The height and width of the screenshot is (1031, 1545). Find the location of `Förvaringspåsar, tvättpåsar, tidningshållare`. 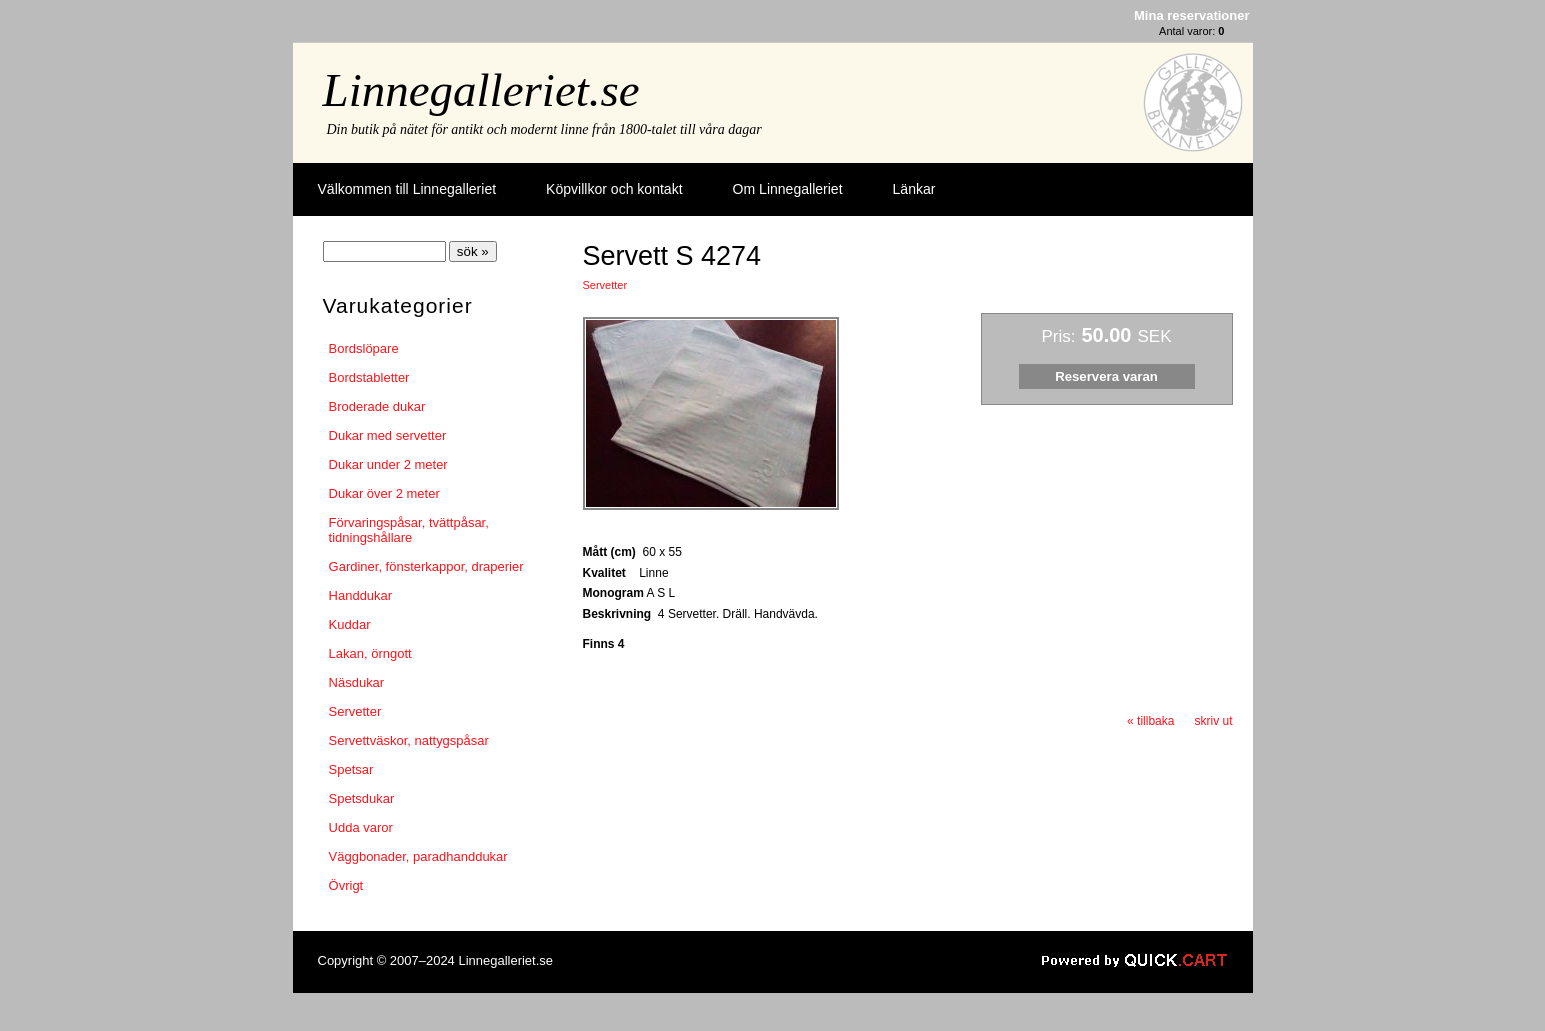

Förvaringspåsar, tvättpåsar, tidningshållare is located at coordinates (409, 530).